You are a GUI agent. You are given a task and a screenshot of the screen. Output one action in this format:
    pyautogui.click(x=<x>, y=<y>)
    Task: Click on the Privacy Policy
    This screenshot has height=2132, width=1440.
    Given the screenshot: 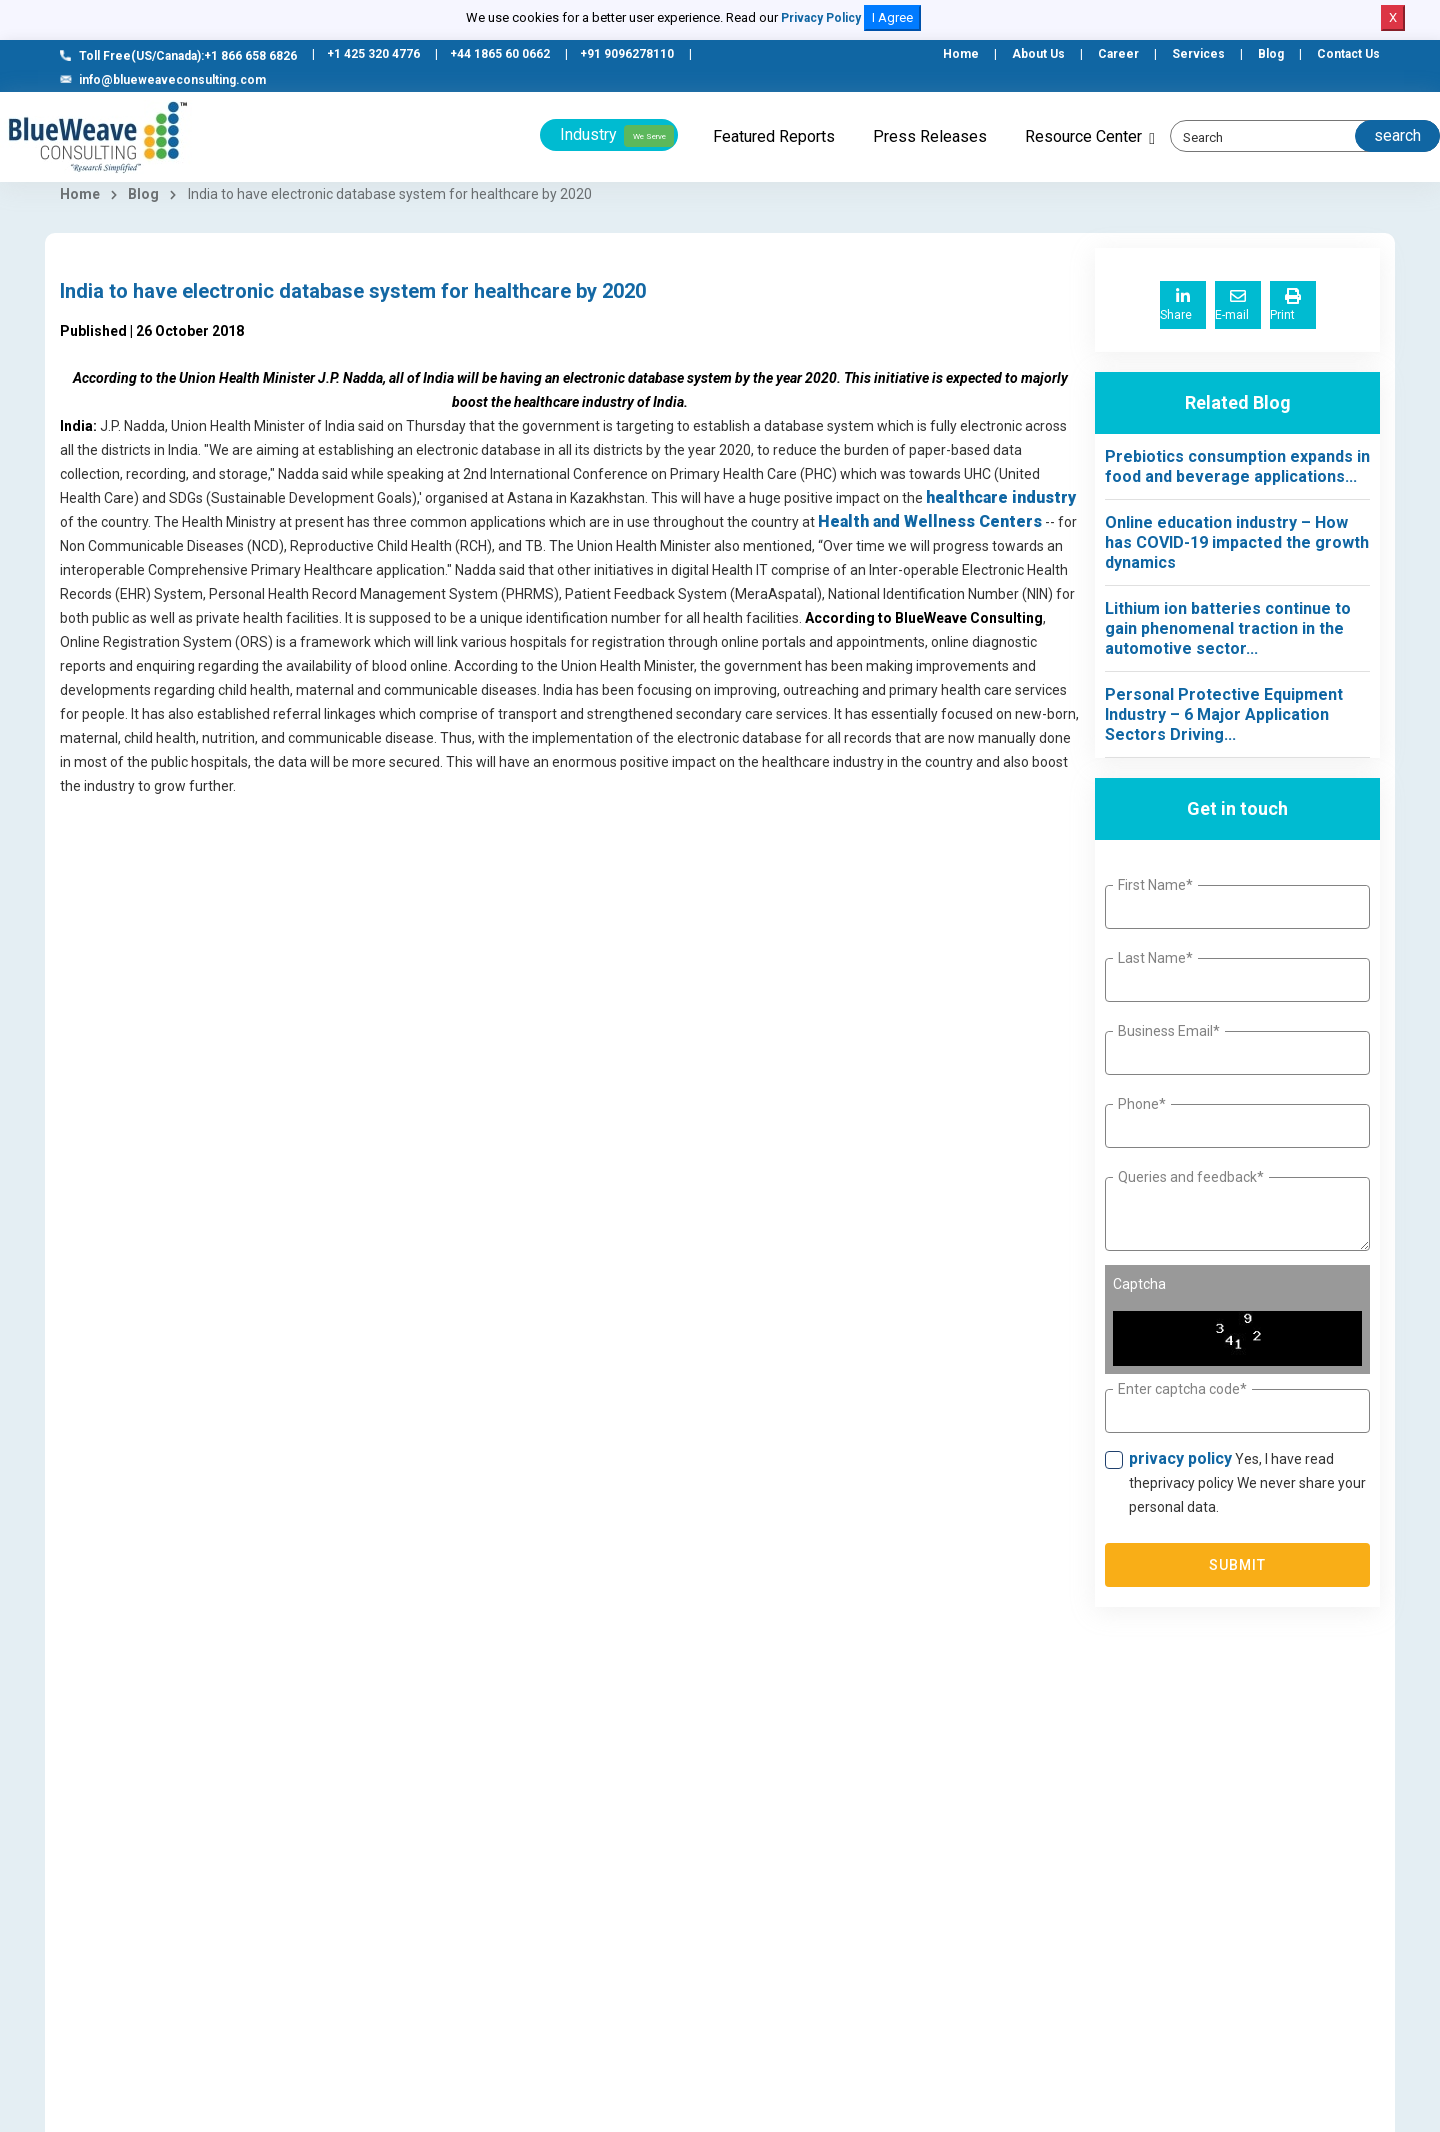 What is the action you would take?
    pyautogui.click(x=821, y=18)
    